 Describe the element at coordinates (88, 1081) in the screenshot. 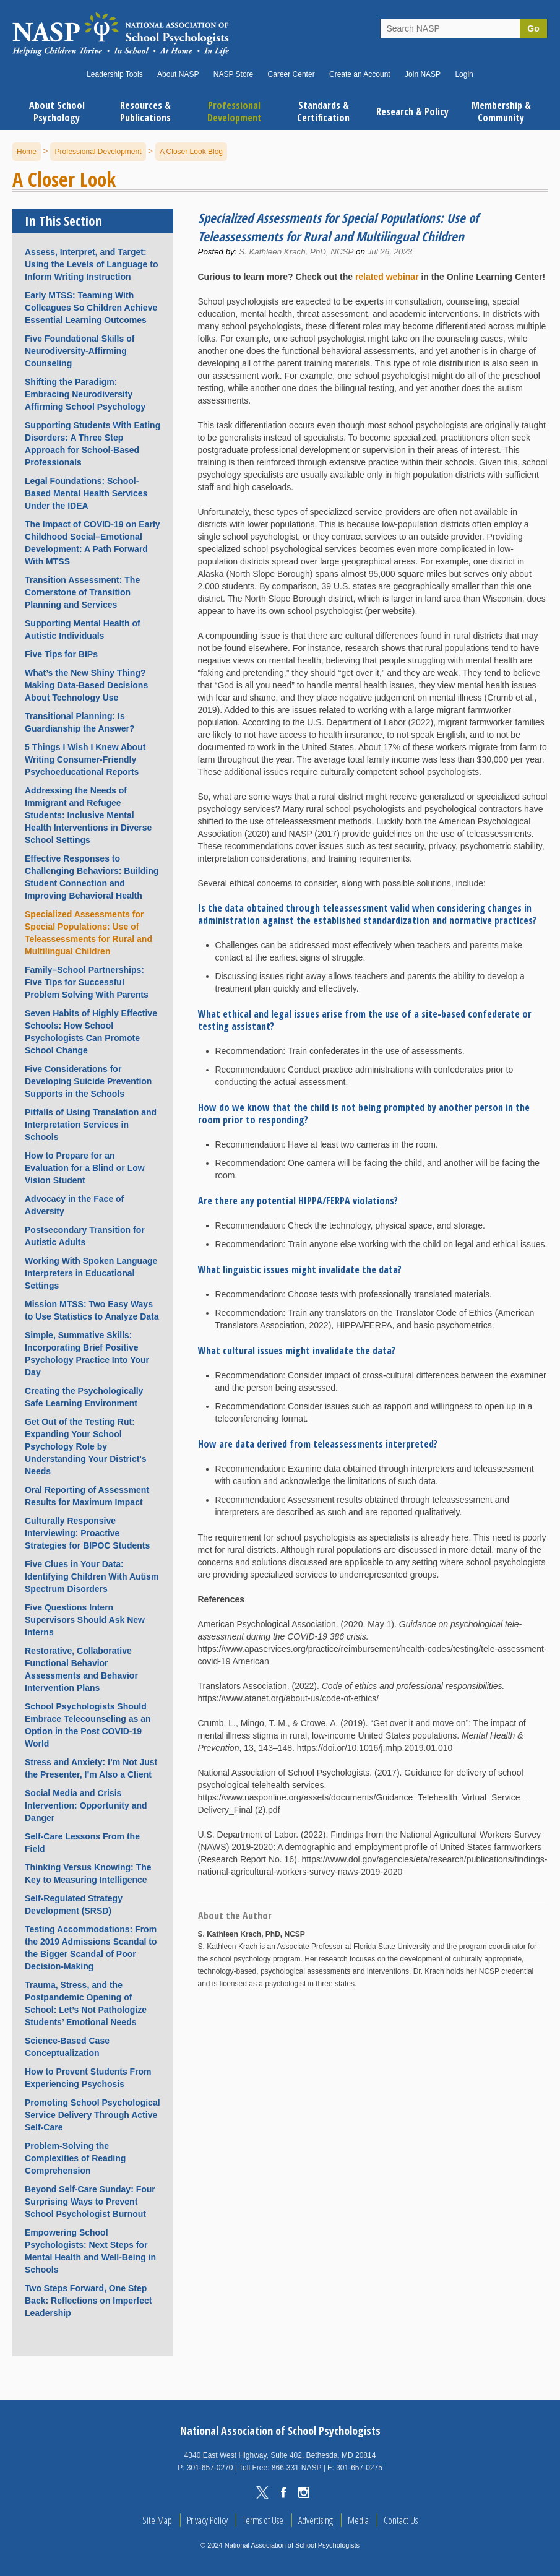

I see `Five Considerations for Developing Suicide Prevention Supports in the Schools` at that location.